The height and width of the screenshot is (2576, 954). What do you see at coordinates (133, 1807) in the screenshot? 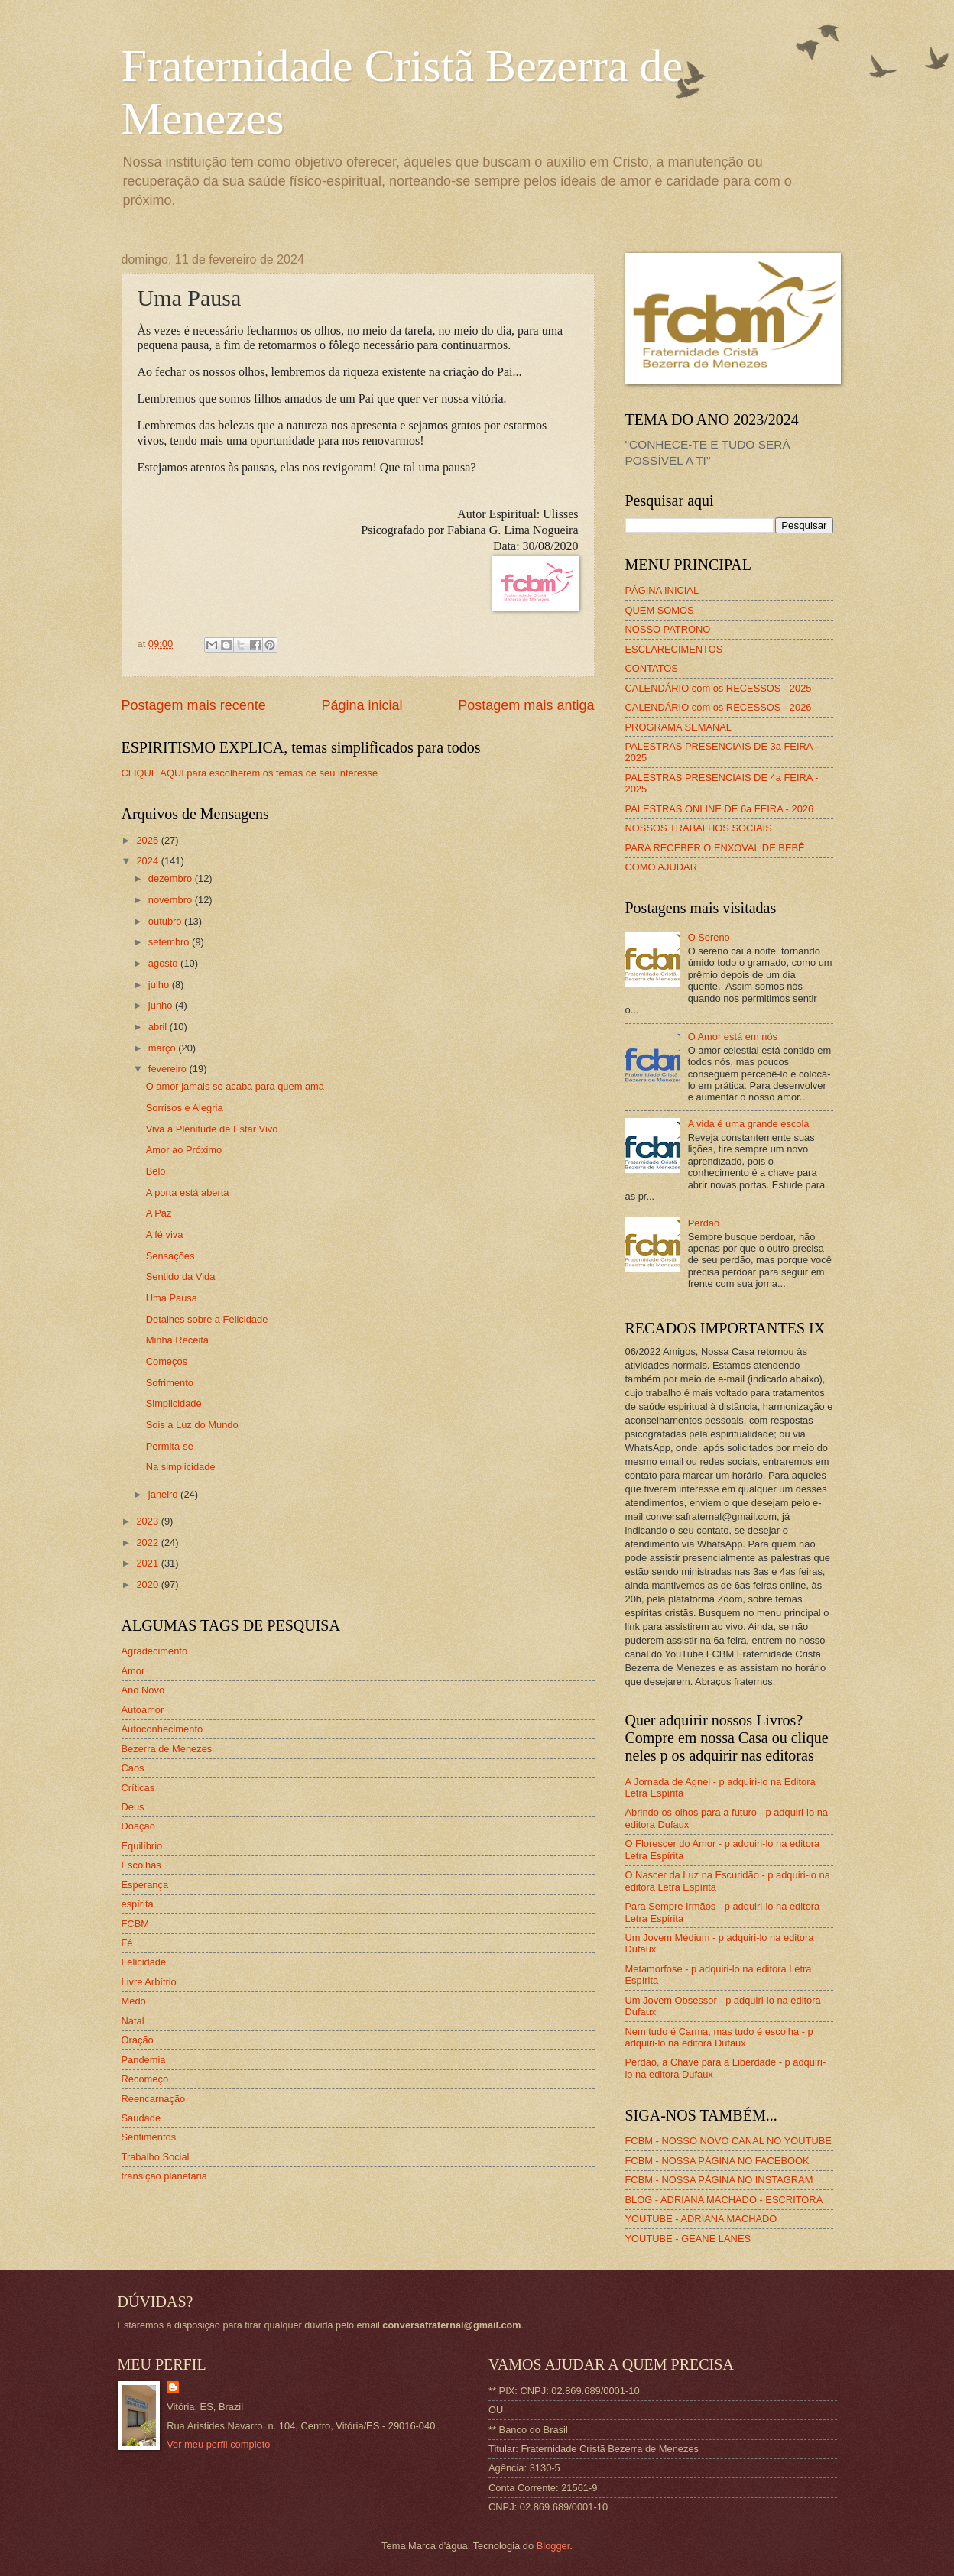
I see `Deus` at bounding box center [133, 1807].